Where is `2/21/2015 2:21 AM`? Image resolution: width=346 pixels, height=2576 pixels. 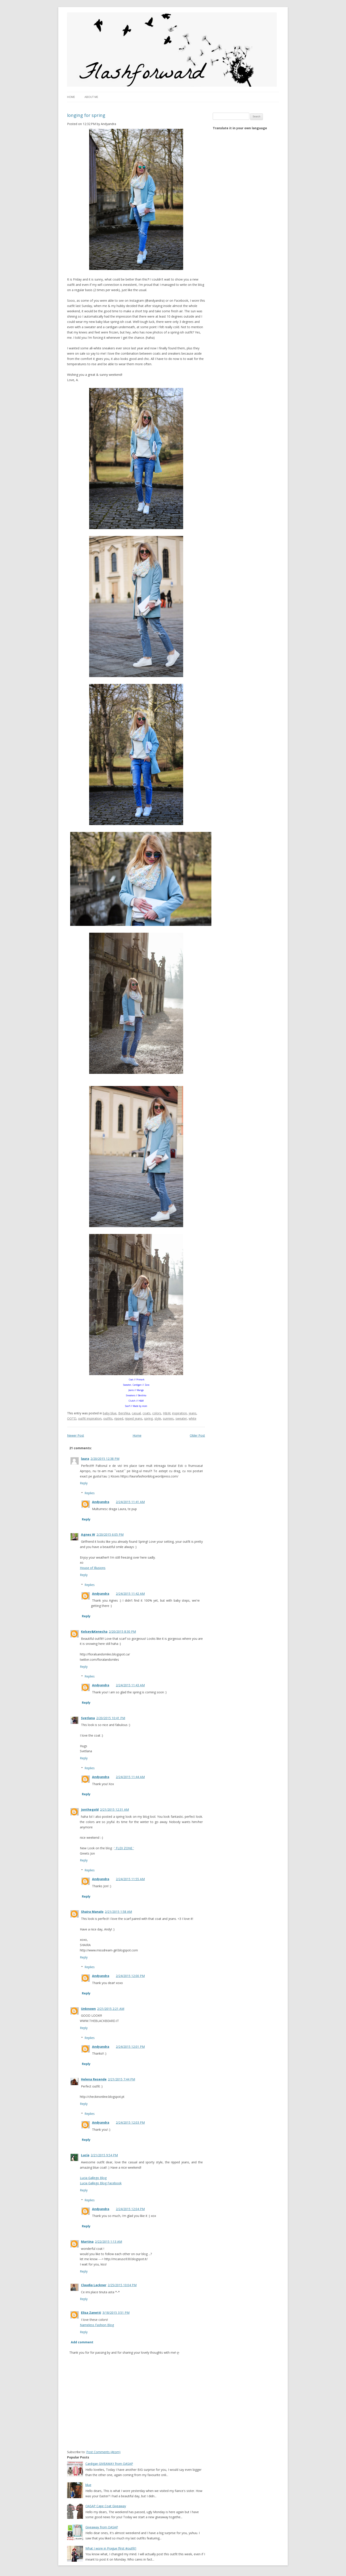 2/21/2015 2:21 AM is located at coordinates (110, 2009).